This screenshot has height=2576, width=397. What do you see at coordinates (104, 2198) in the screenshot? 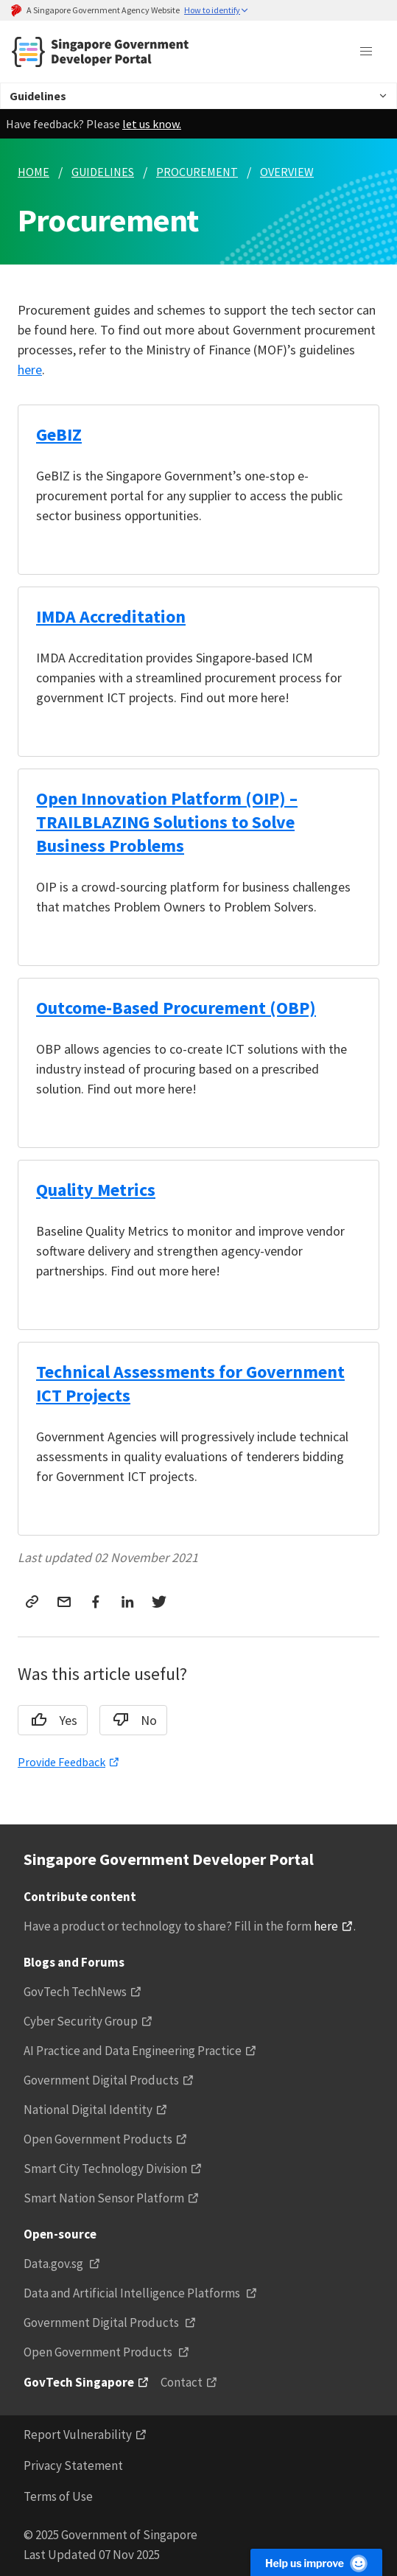
I see `Smart Nation Sensor Platform` at bounding box center [104, 2198].